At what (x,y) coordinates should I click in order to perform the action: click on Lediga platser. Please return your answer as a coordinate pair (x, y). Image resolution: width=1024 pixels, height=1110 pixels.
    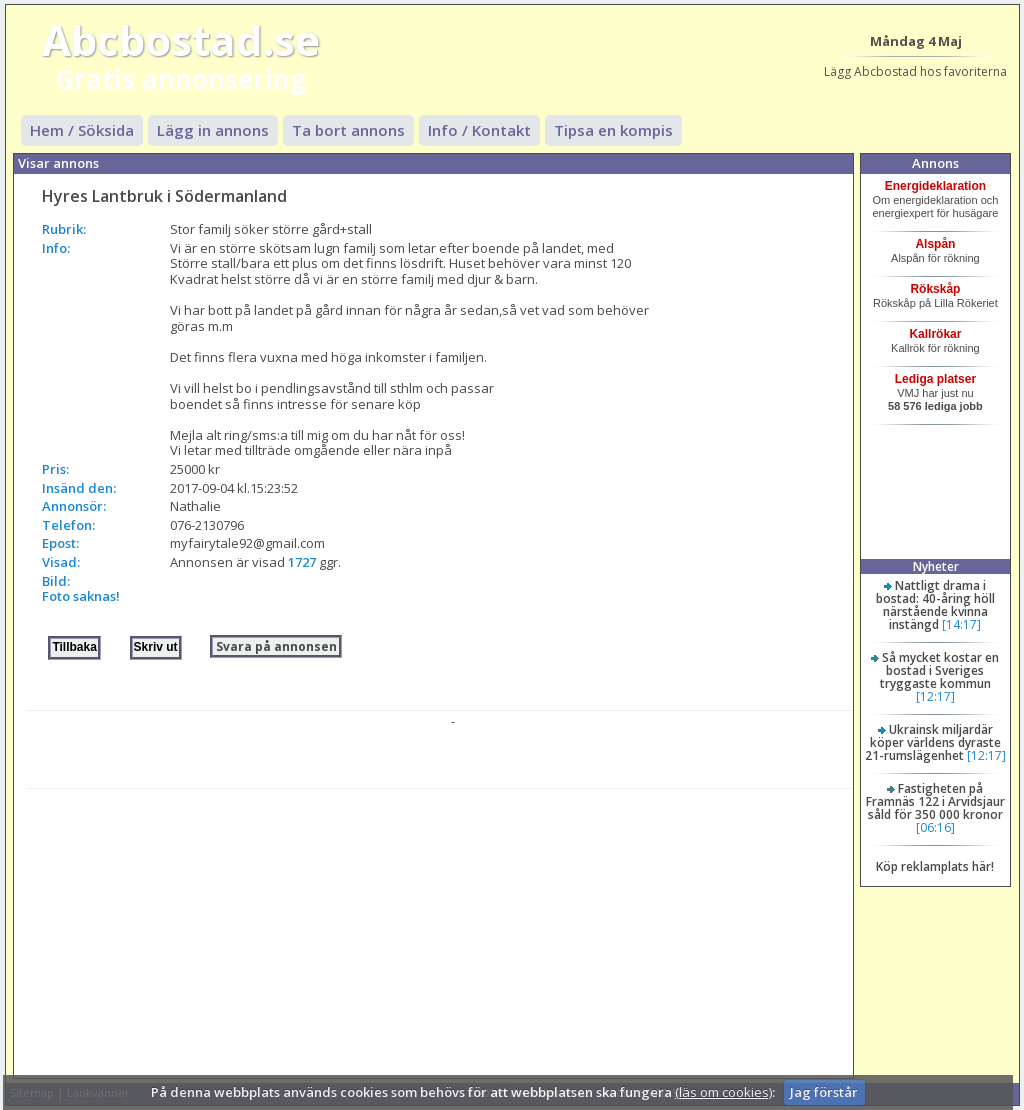
    Looking at the image, I should click on (935, 379).